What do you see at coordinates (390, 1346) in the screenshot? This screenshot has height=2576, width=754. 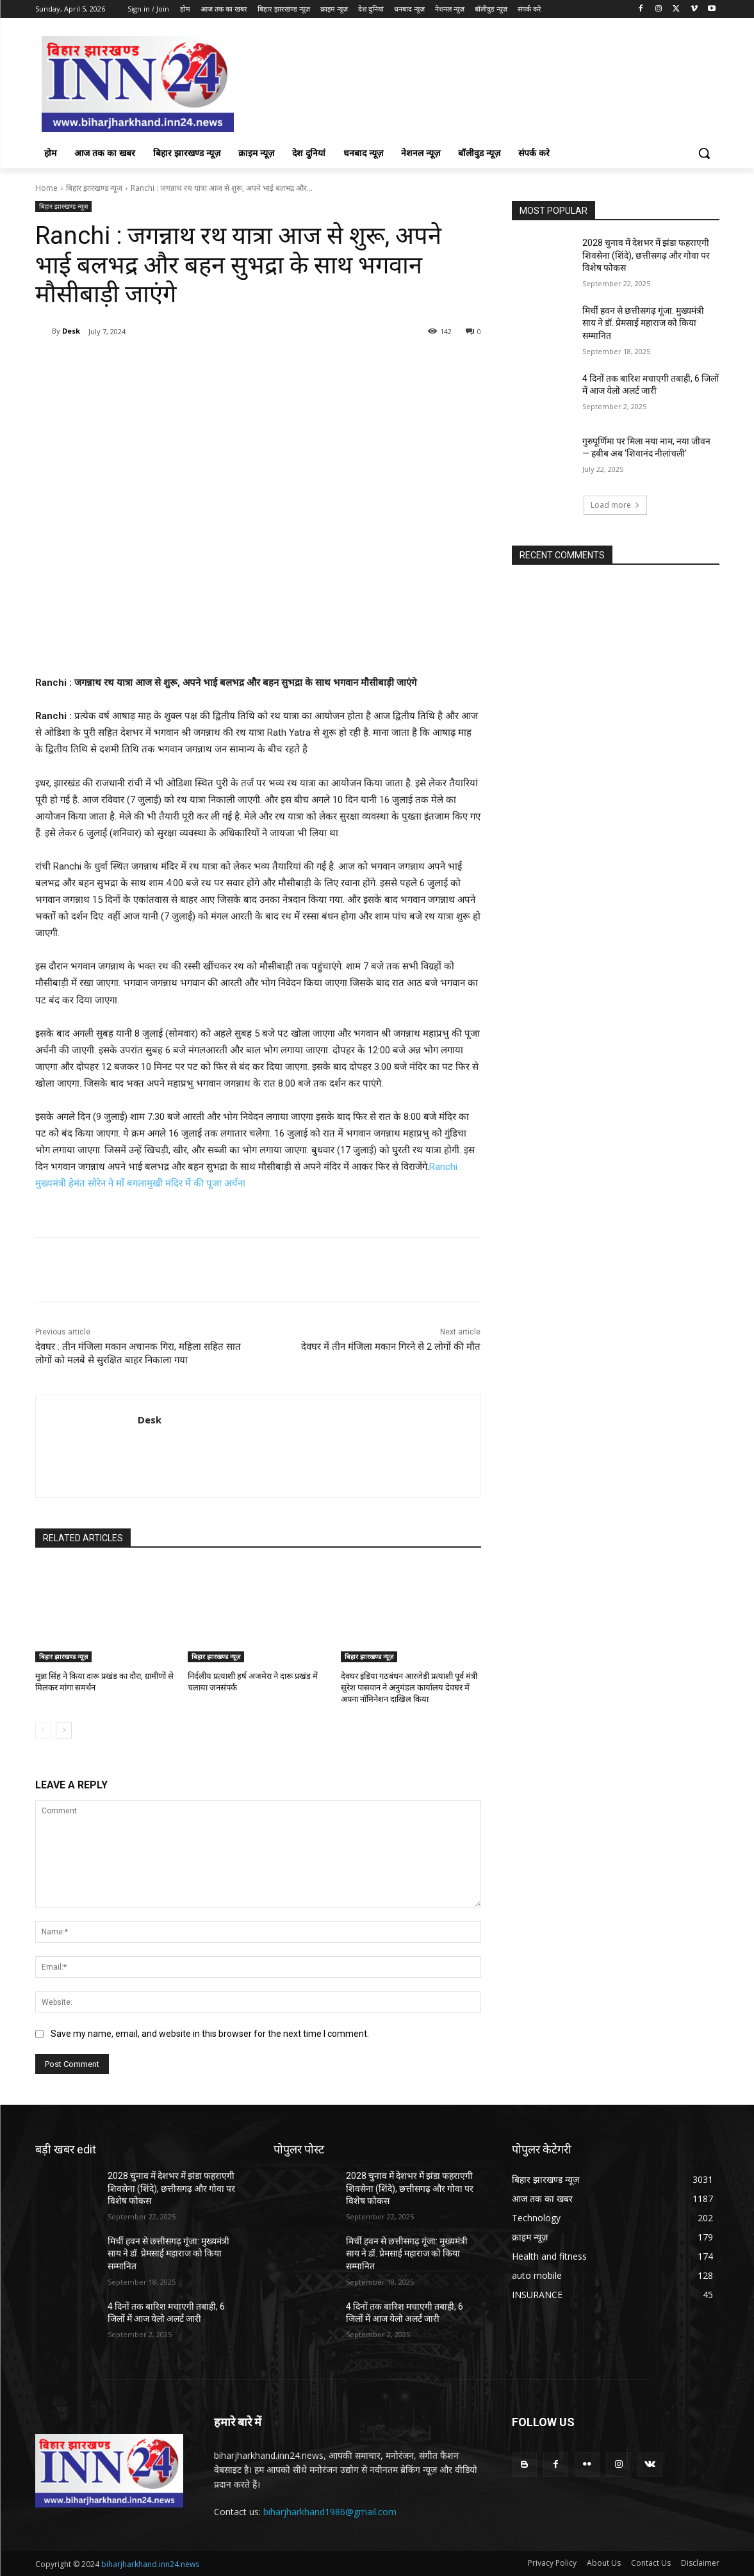 I see `देवघर में तीन मंजिला मकान गिरने से 2 लोगों की मौत` at bounding box center [390, 1346].